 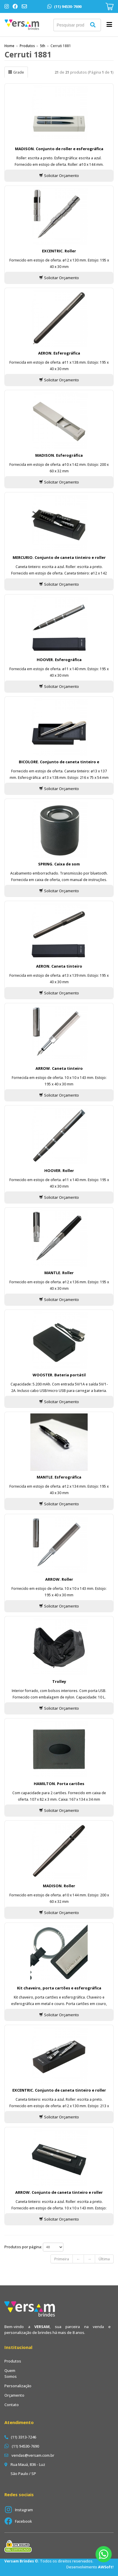 What do you see at coordinates (59, 2192) in the screenshot?
I see `ARROW. Conjunto de caneta tinteiro e roller` at bounding box center [59, 2192].